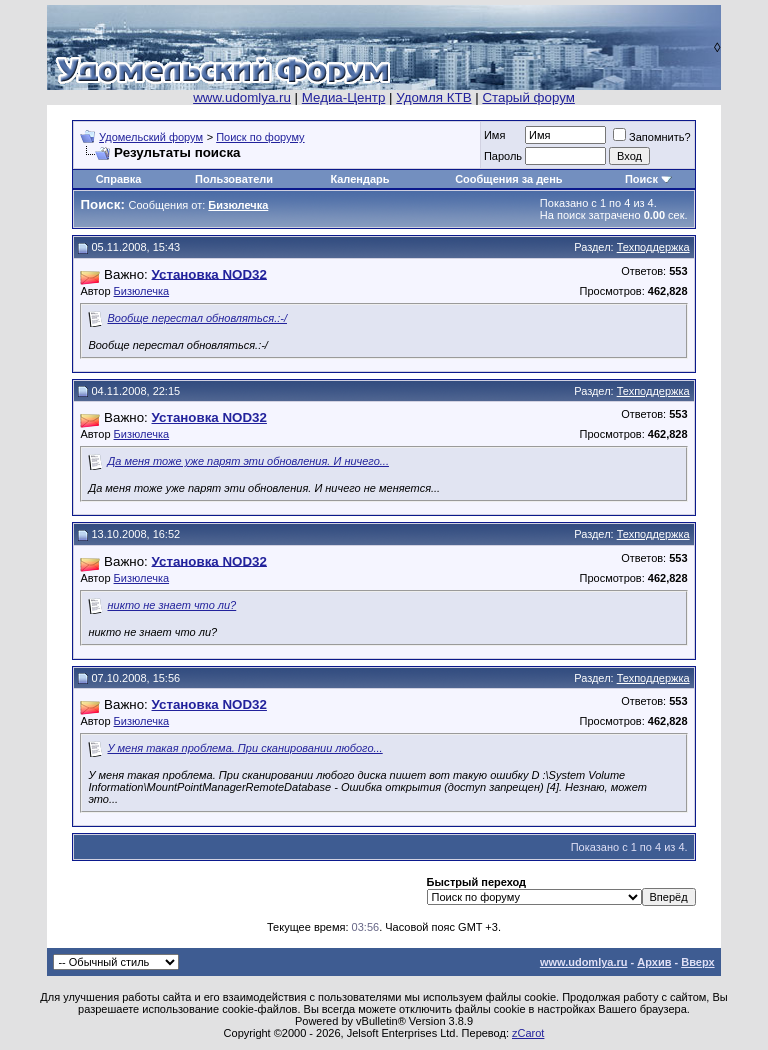 The width and height of the screenshot is (768, 1050). I want to click on Вообще перестал обновляться.:-/, so click(197, 318).